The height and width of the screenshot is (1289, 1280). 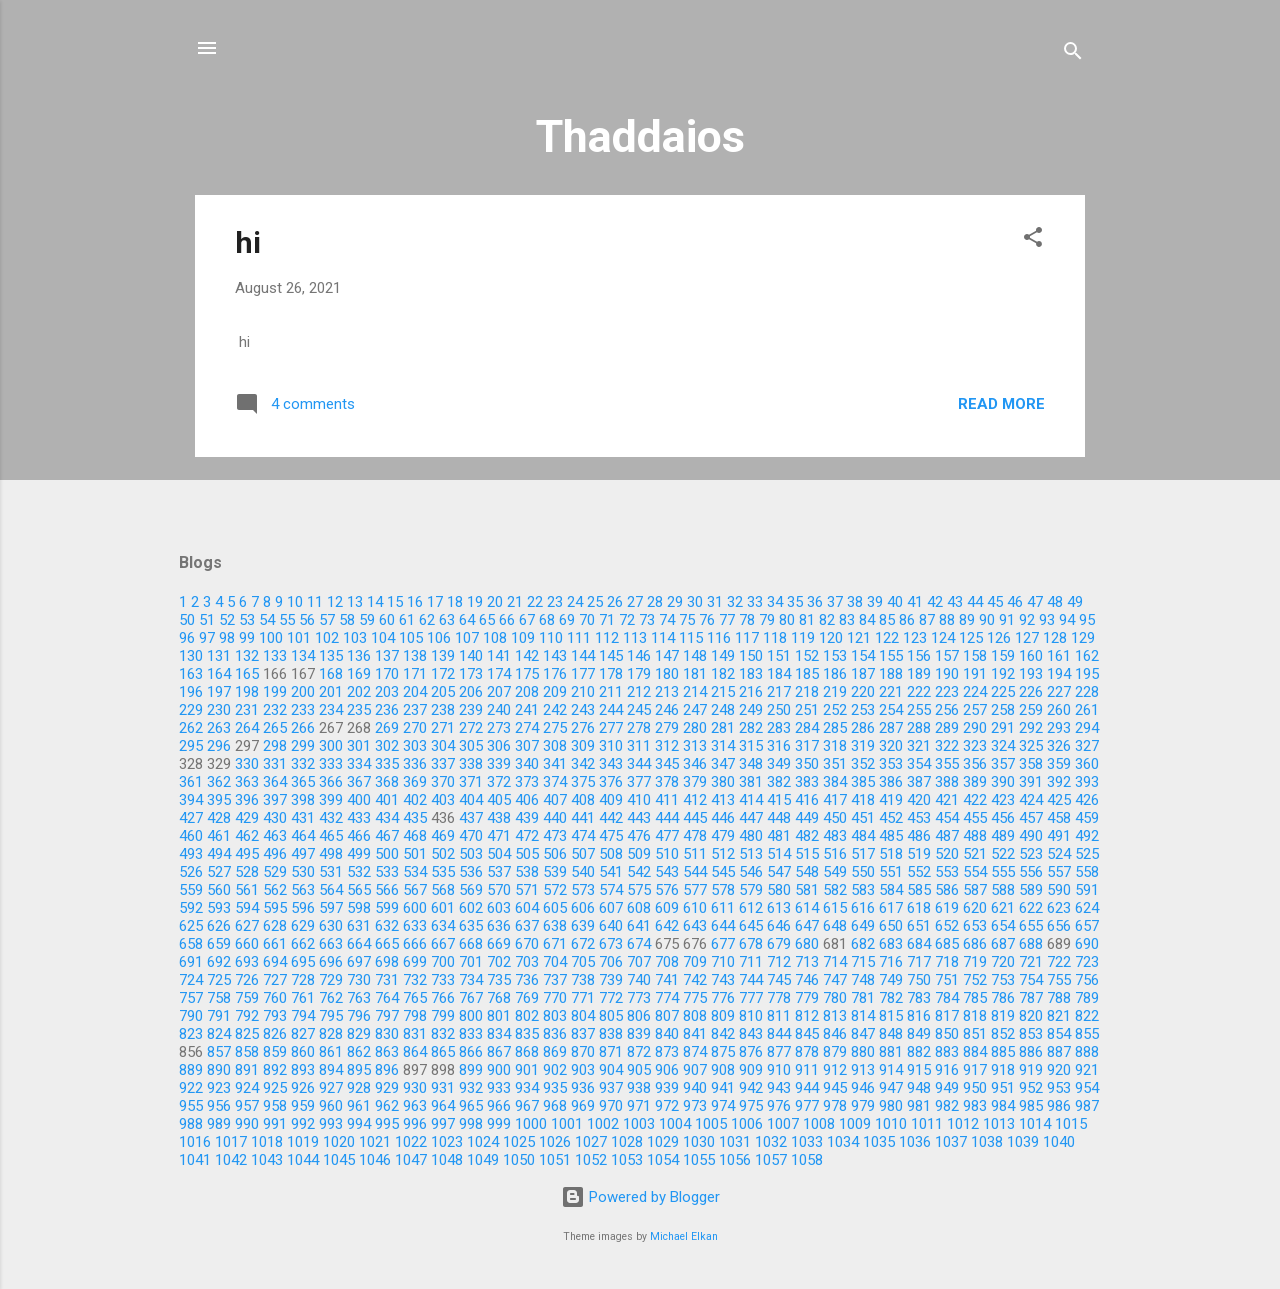 What do you see at coordinates (863, 728) in the screenshot?
I see `286` at bounding box center [863, 728].